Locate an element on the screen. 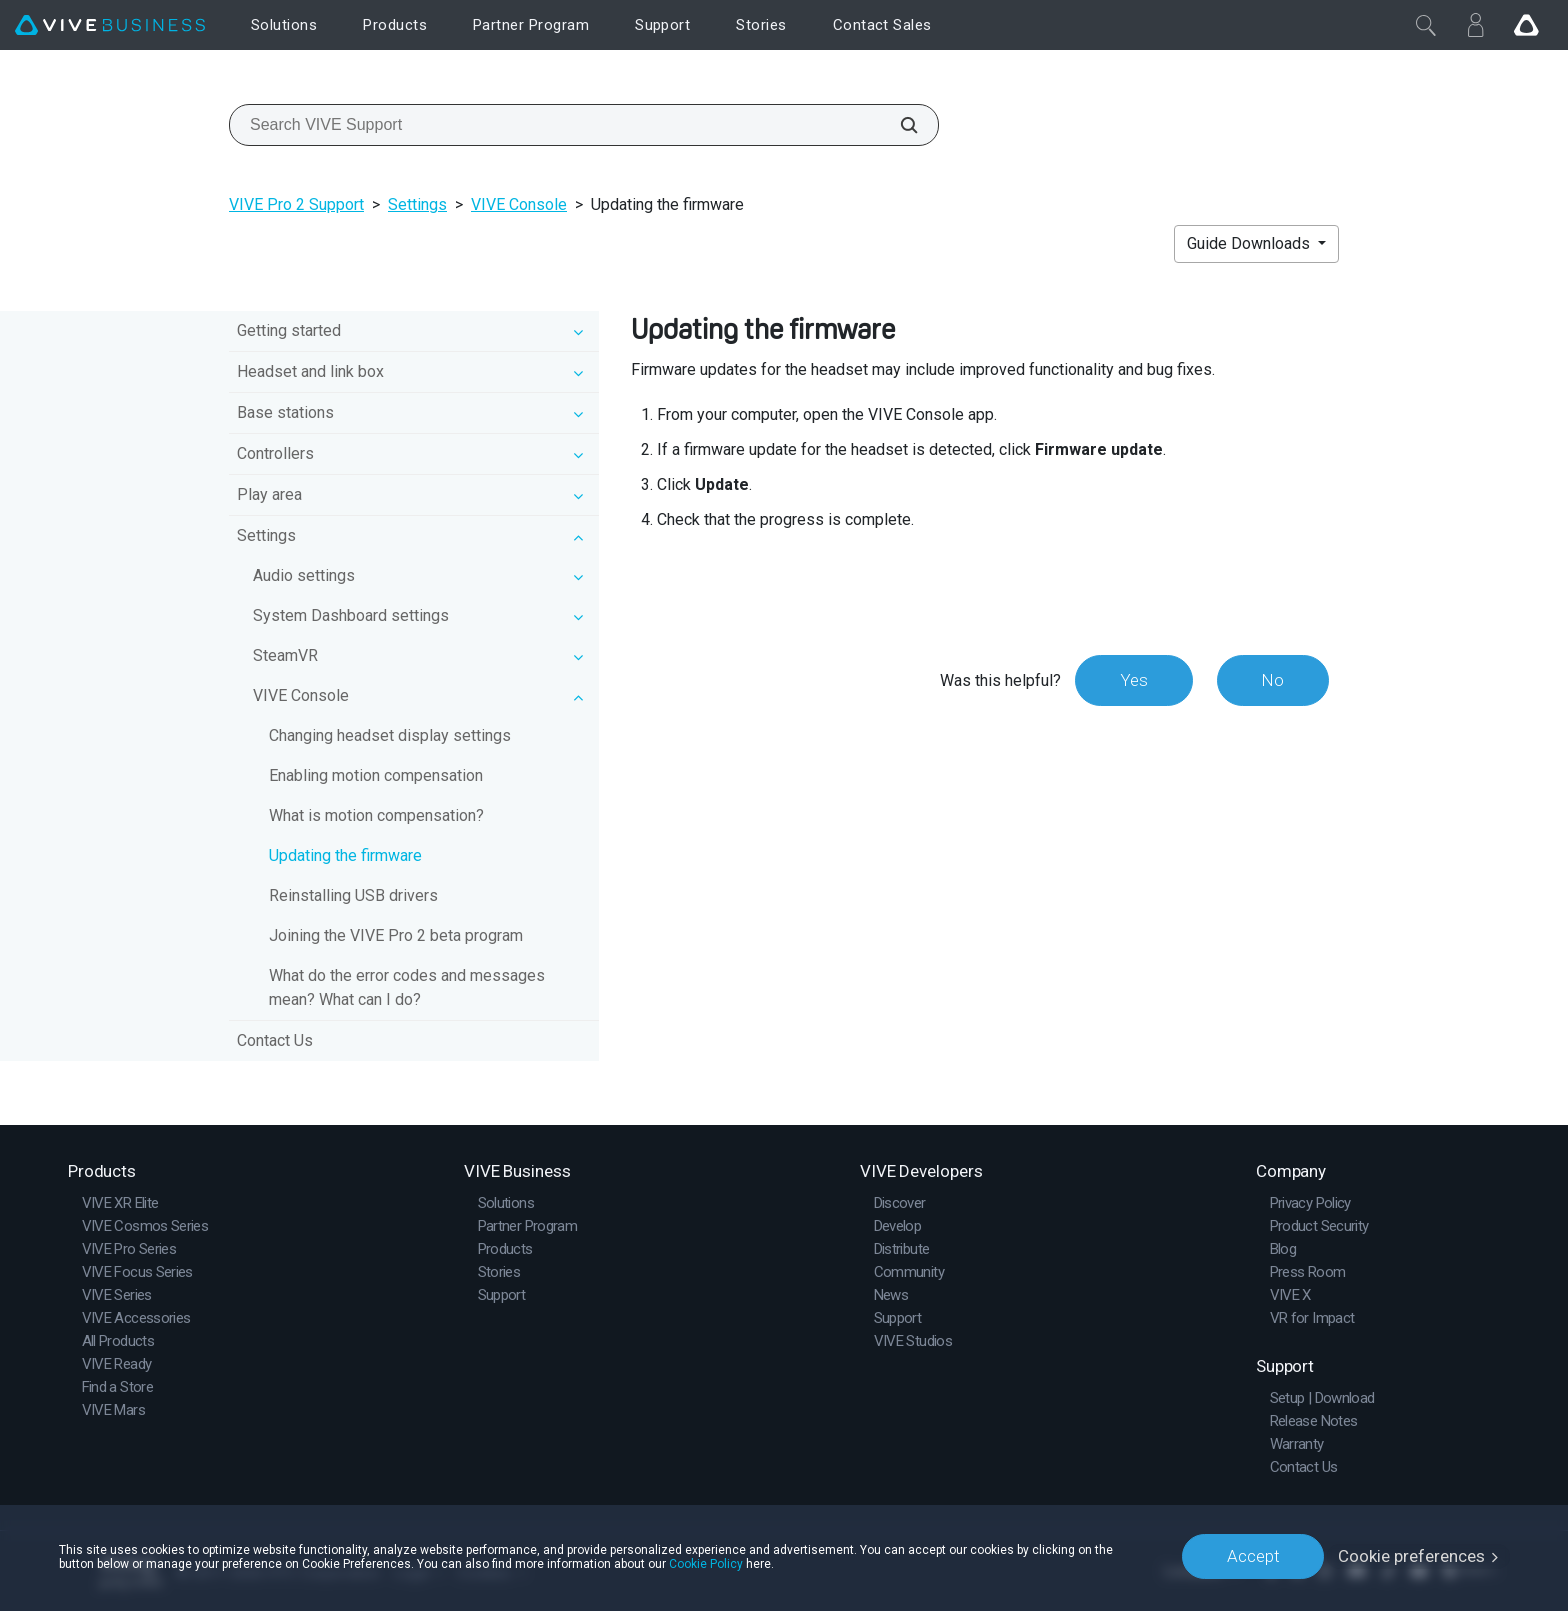  No is located at coordinates (1272, 680).